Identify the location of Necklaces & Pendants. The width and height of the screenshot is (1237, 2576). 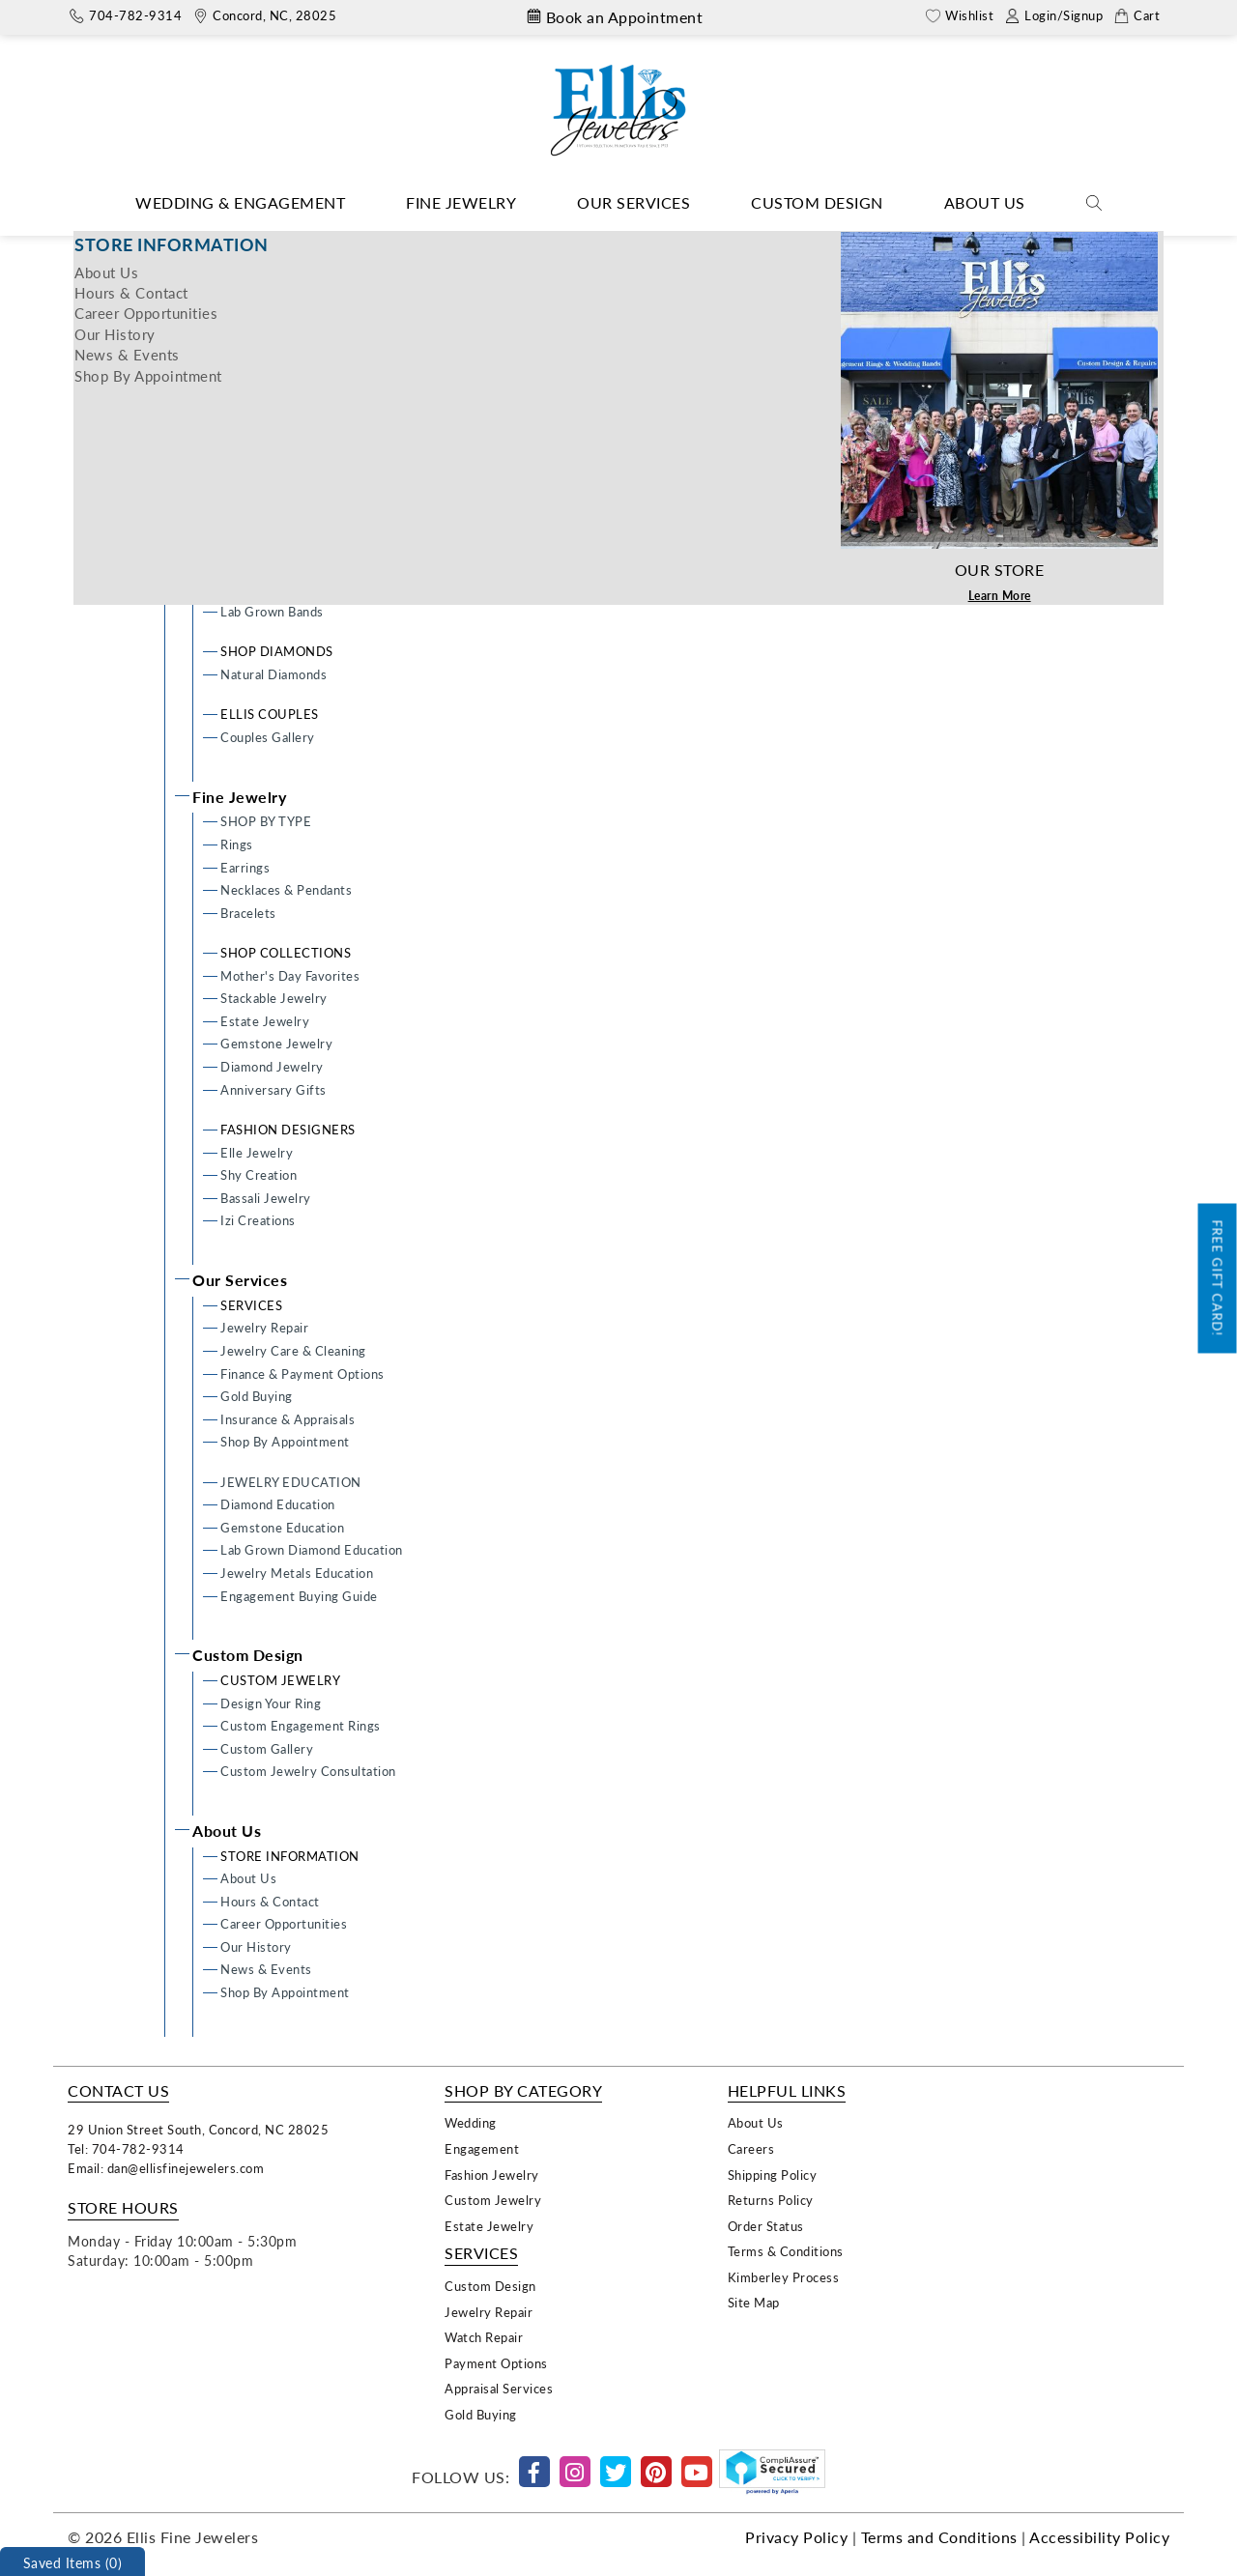
(286, 889).